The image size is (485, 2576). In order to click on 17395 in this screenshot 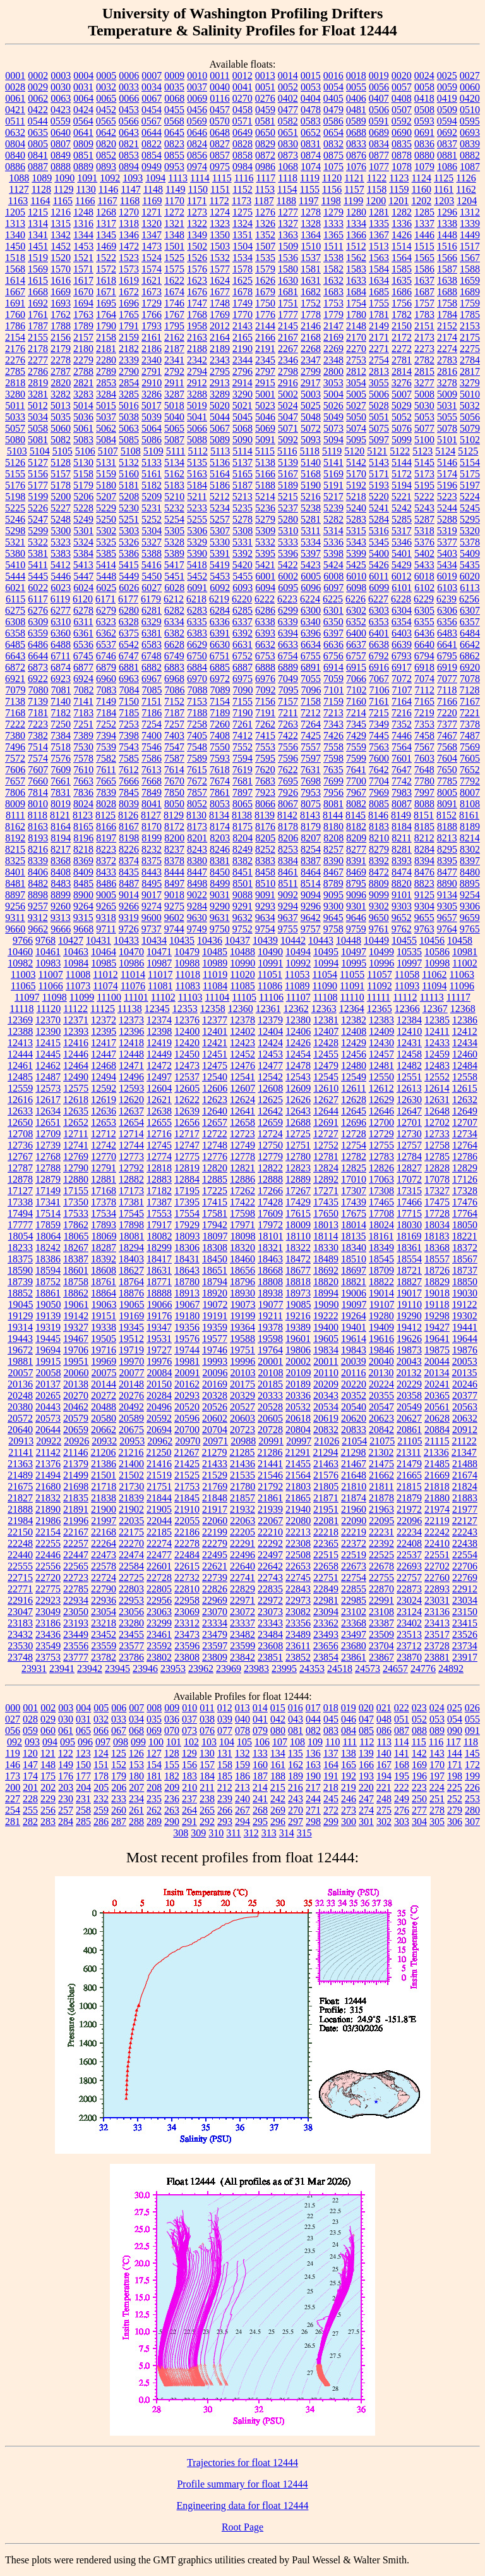, I will do `click(187, 1202)`.